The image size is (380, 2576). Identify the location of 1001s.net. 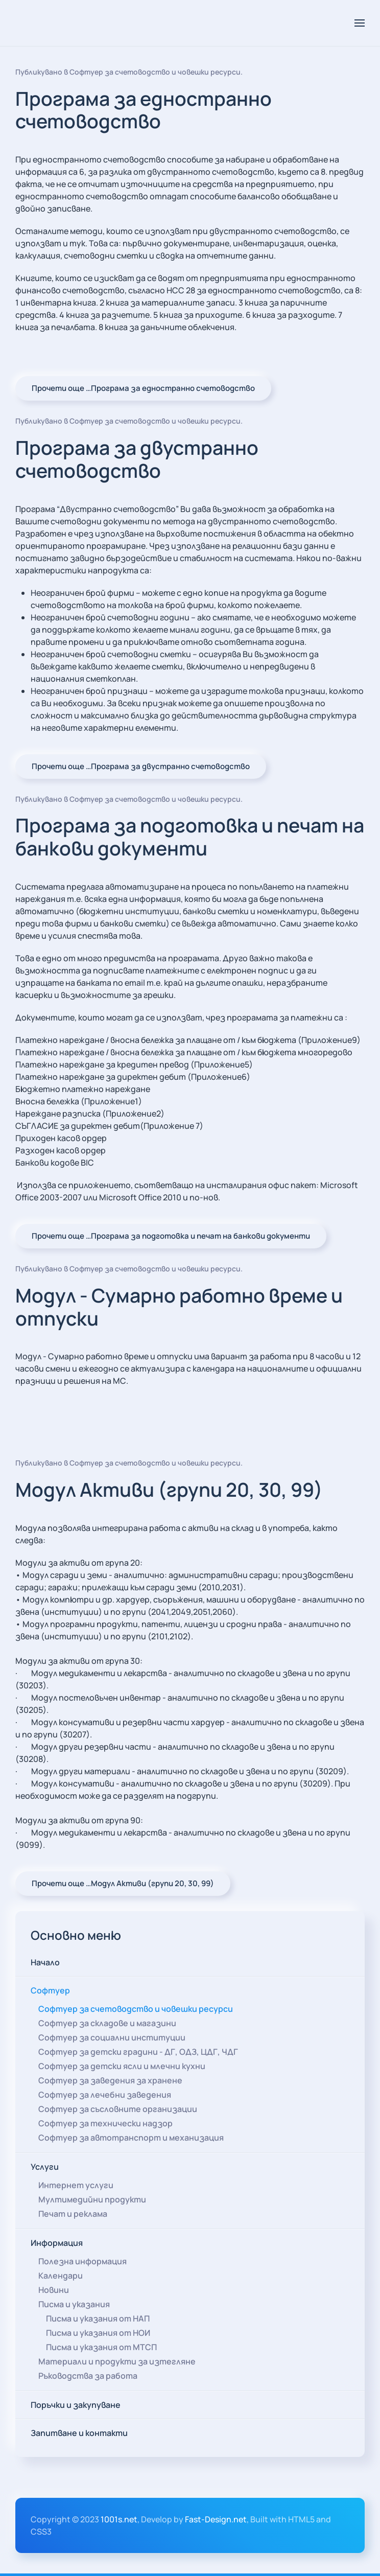
(119, 2518).